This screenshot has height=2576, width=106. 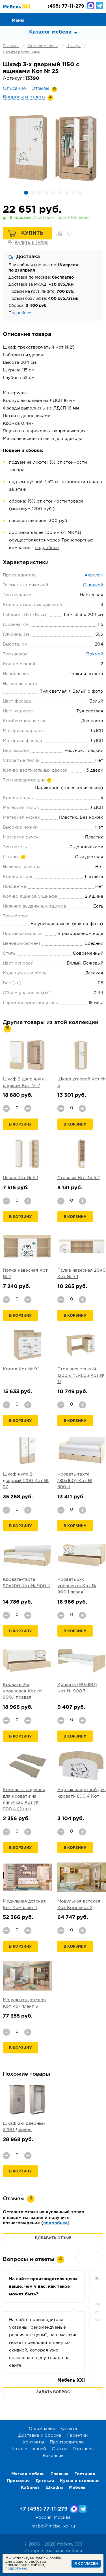 What do you see at coordinates (53, 148) in the screenshot?
I see `[option]` at bounding box center [53, 148].